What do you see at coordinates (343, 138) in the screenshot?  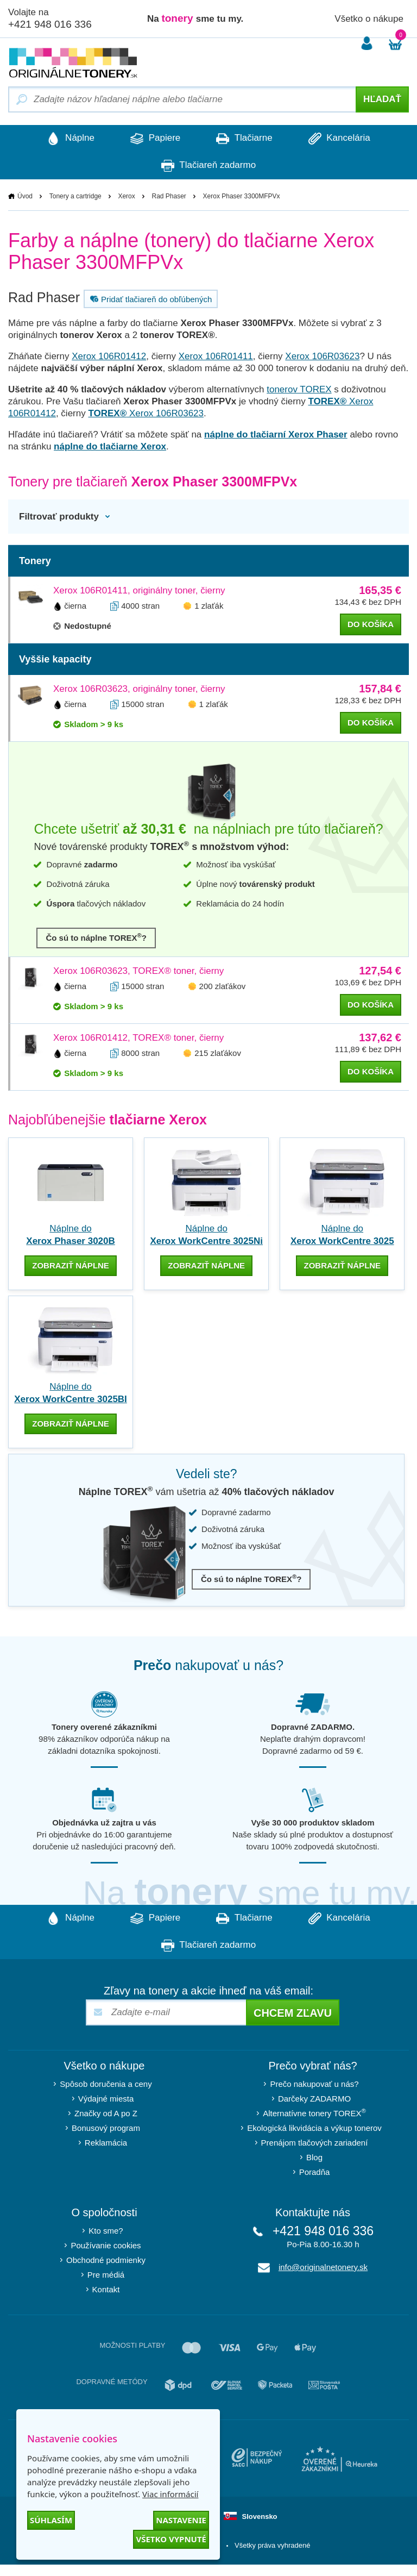 I see `Kancelária` at bounding box center [343, 138].